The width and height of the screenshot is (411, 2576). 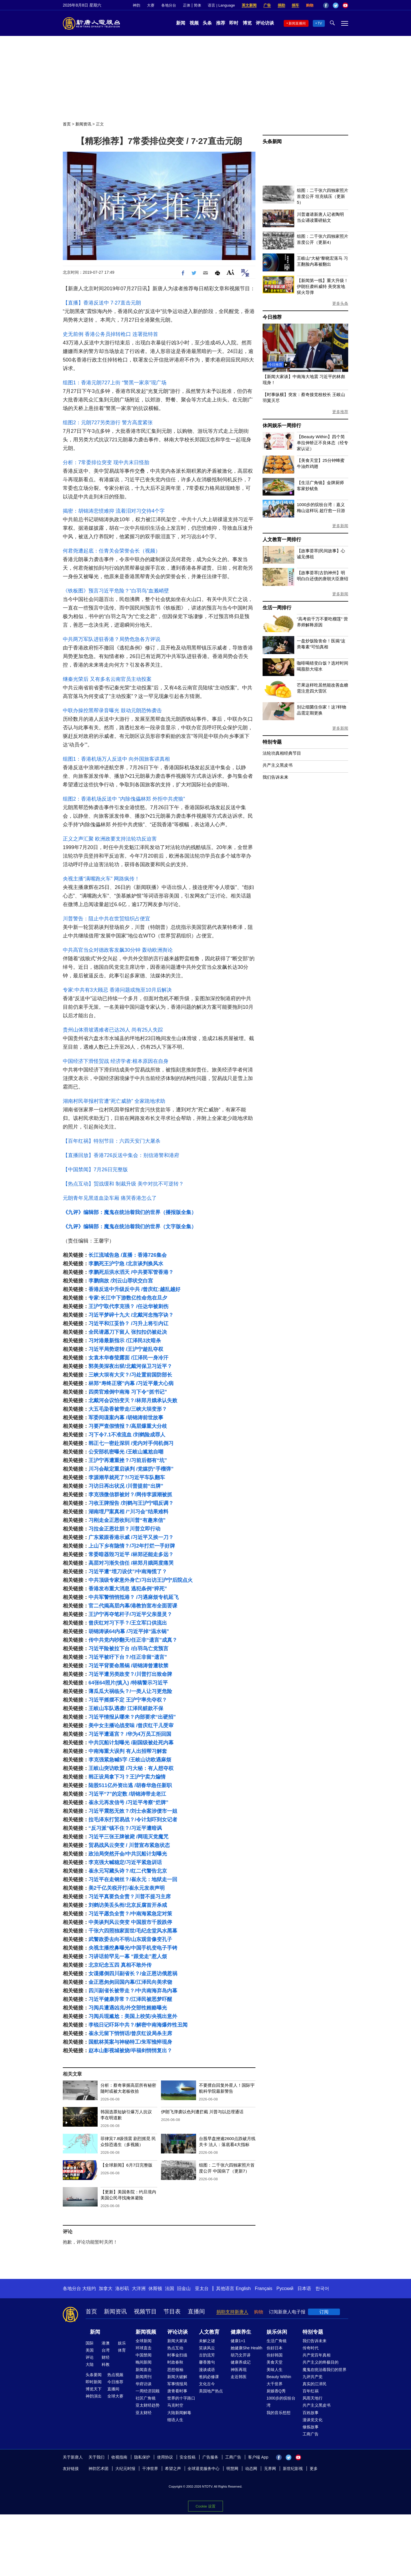 What do you see at coordinates (127, 1657) in the screenshot?
I see `习近平被吁下台？/任正非留“遗言”` at bounding box center [127, 1657].